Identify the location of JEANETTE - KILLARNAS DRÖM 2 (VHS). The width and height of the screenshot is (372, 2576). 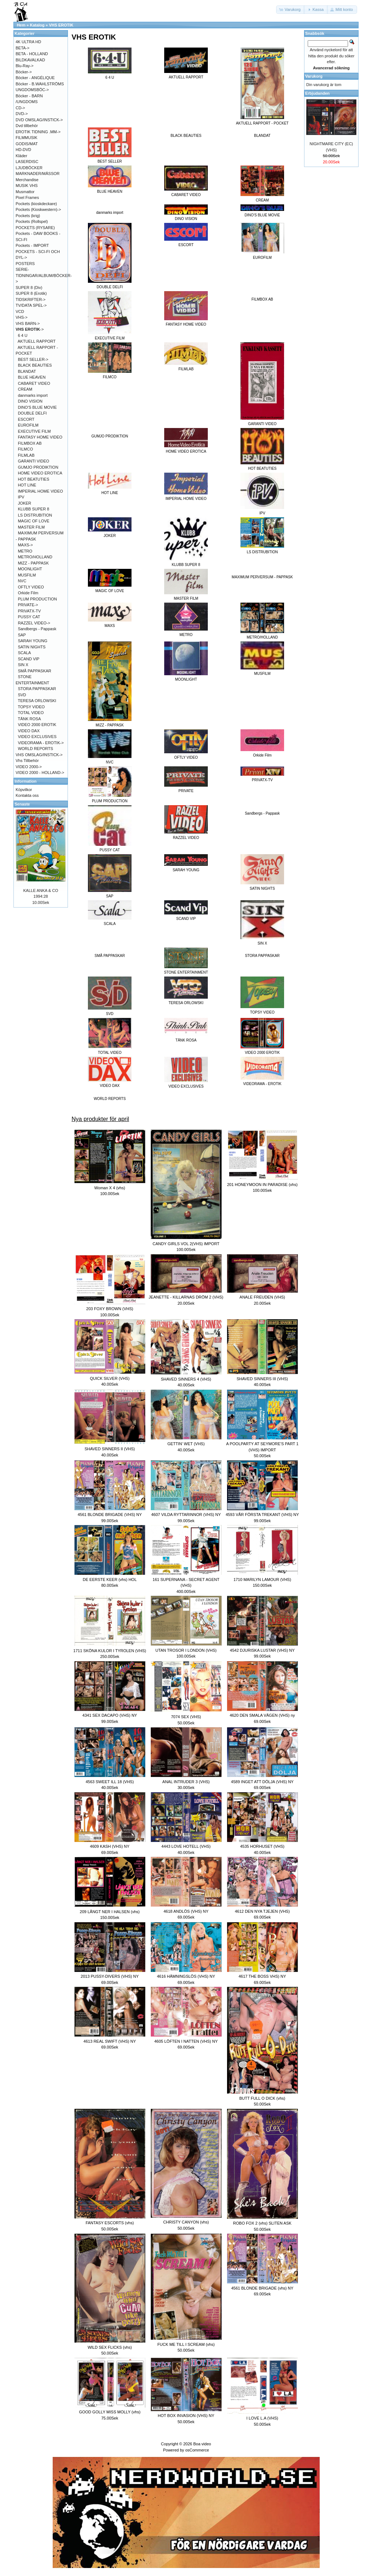
(186, 1297).